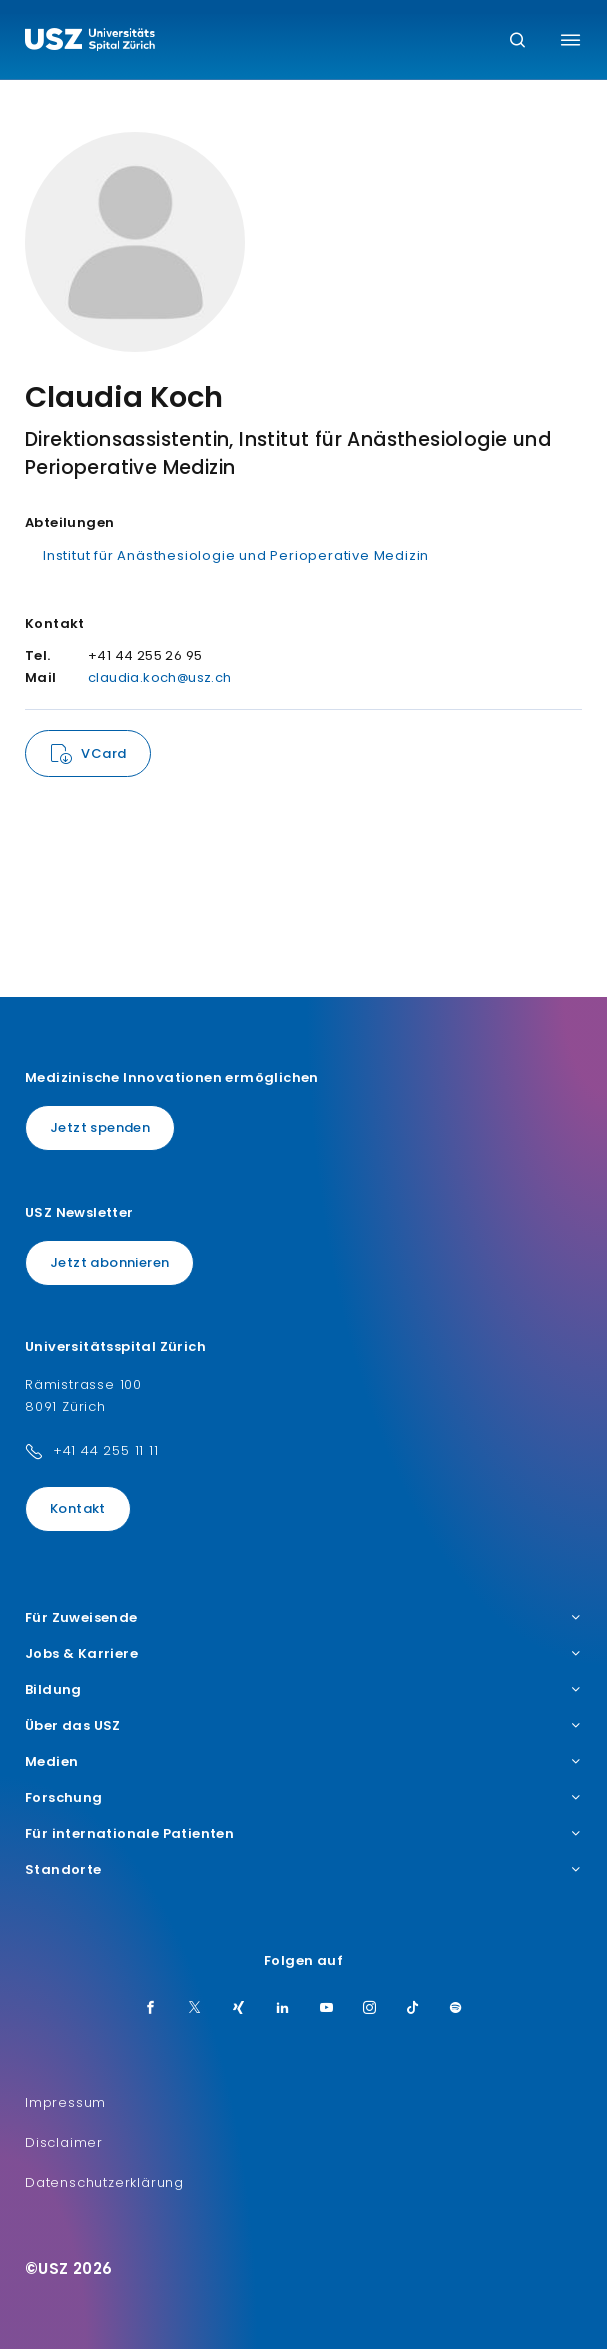 The image size is (607, 2349). Describe the element at coordinates (303, 1690) in the screenshot. I see `Bildung` at that location.